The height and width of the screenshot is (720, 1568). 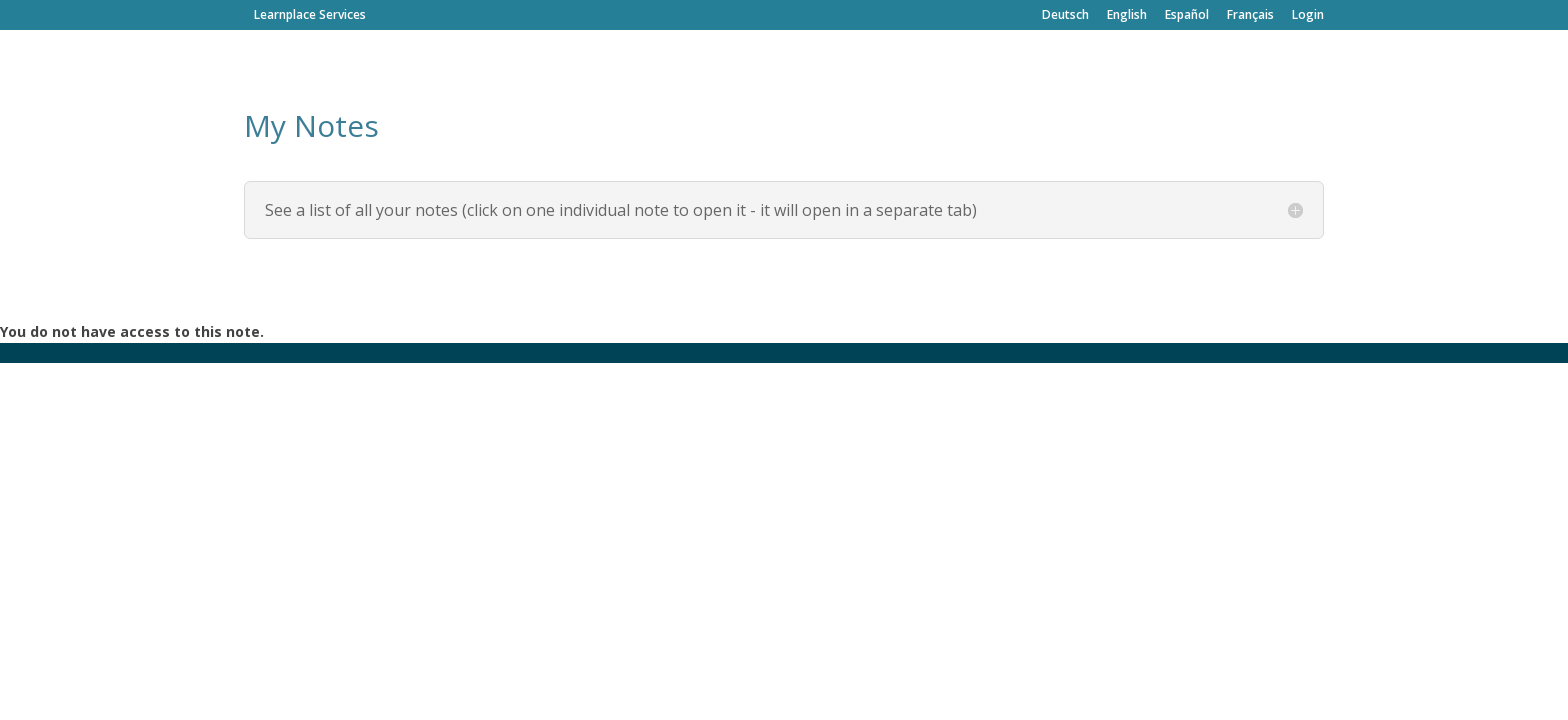 I want to click on Learnplace Services, so click(x=310, y=14).